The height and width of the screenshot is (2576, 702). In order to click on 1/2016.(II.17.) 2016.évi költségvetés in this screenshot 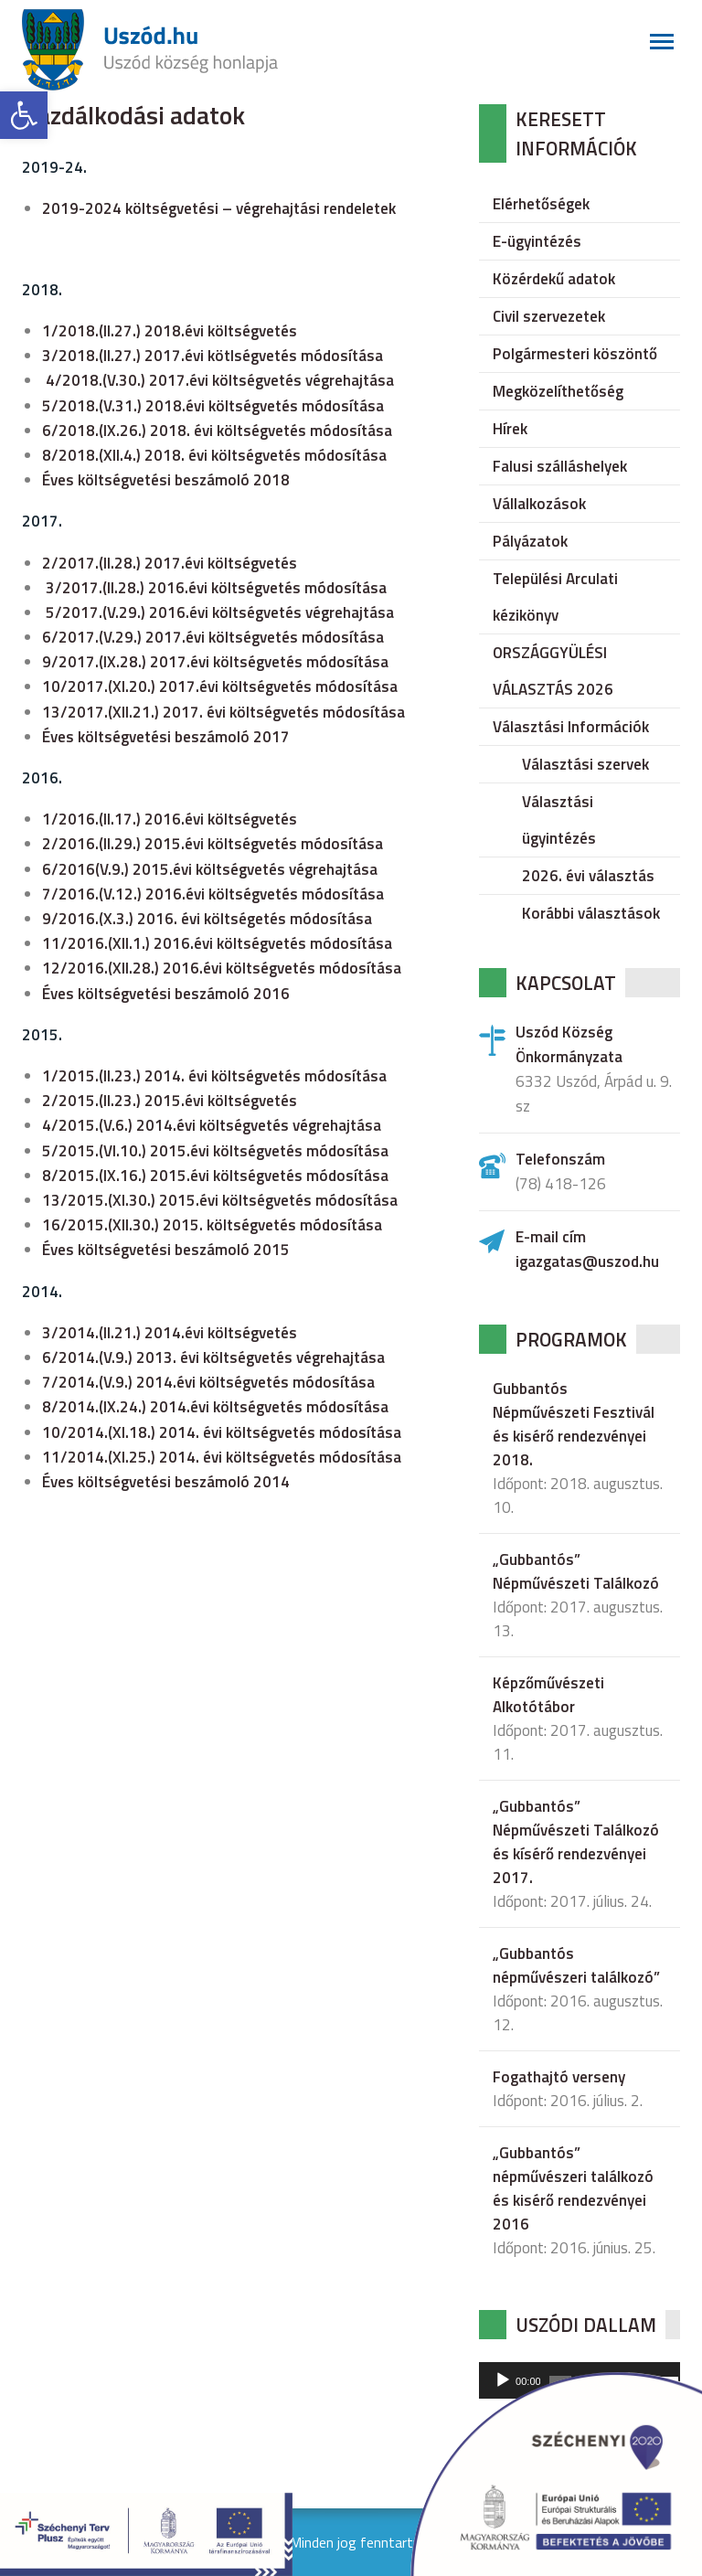, I will do `click(169, 819)`.